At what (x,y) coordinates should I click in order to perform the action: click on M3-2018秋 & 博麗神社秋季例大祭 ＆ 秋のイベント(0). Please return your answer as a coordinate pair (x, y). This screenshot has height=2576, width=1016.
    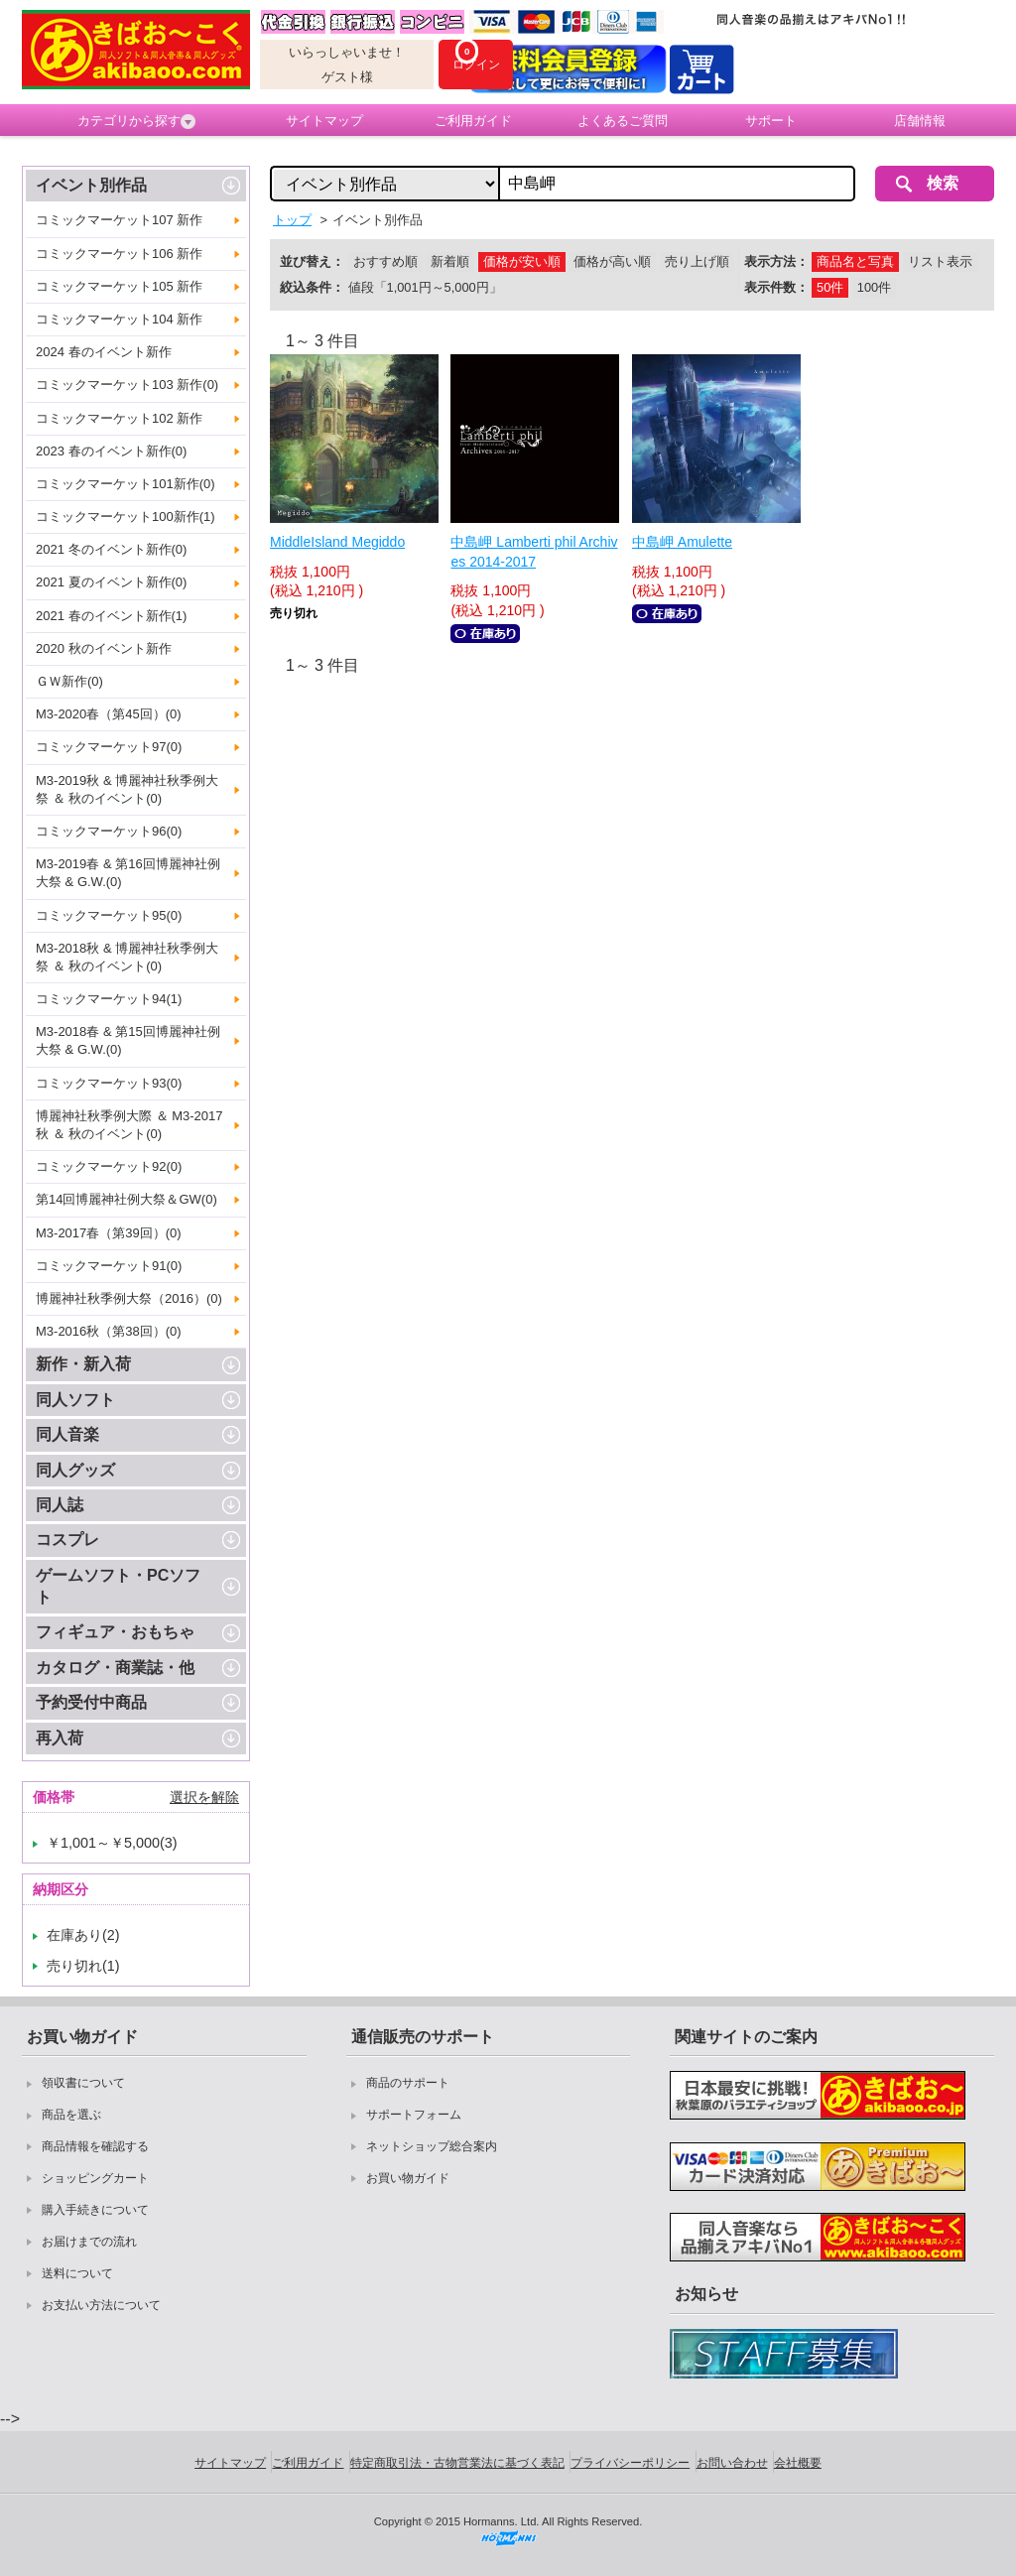
    Looking at the image, I should click on (127, 957).